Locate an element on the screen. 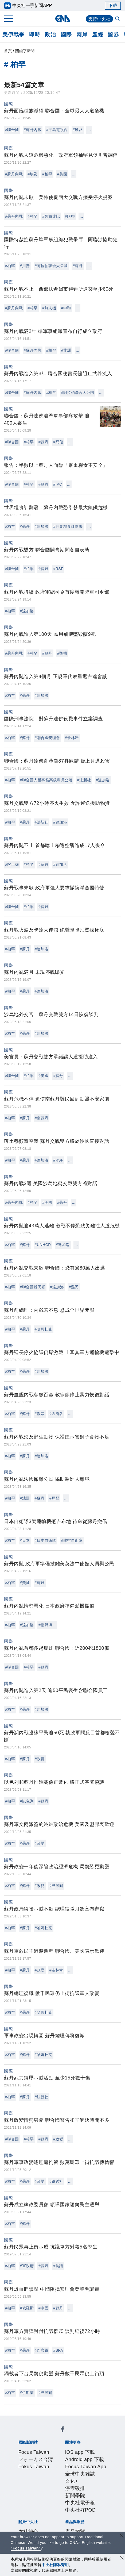 The height and width of the screenshot is (2576, 125). #非洲 is located at coordinates (66, 350).